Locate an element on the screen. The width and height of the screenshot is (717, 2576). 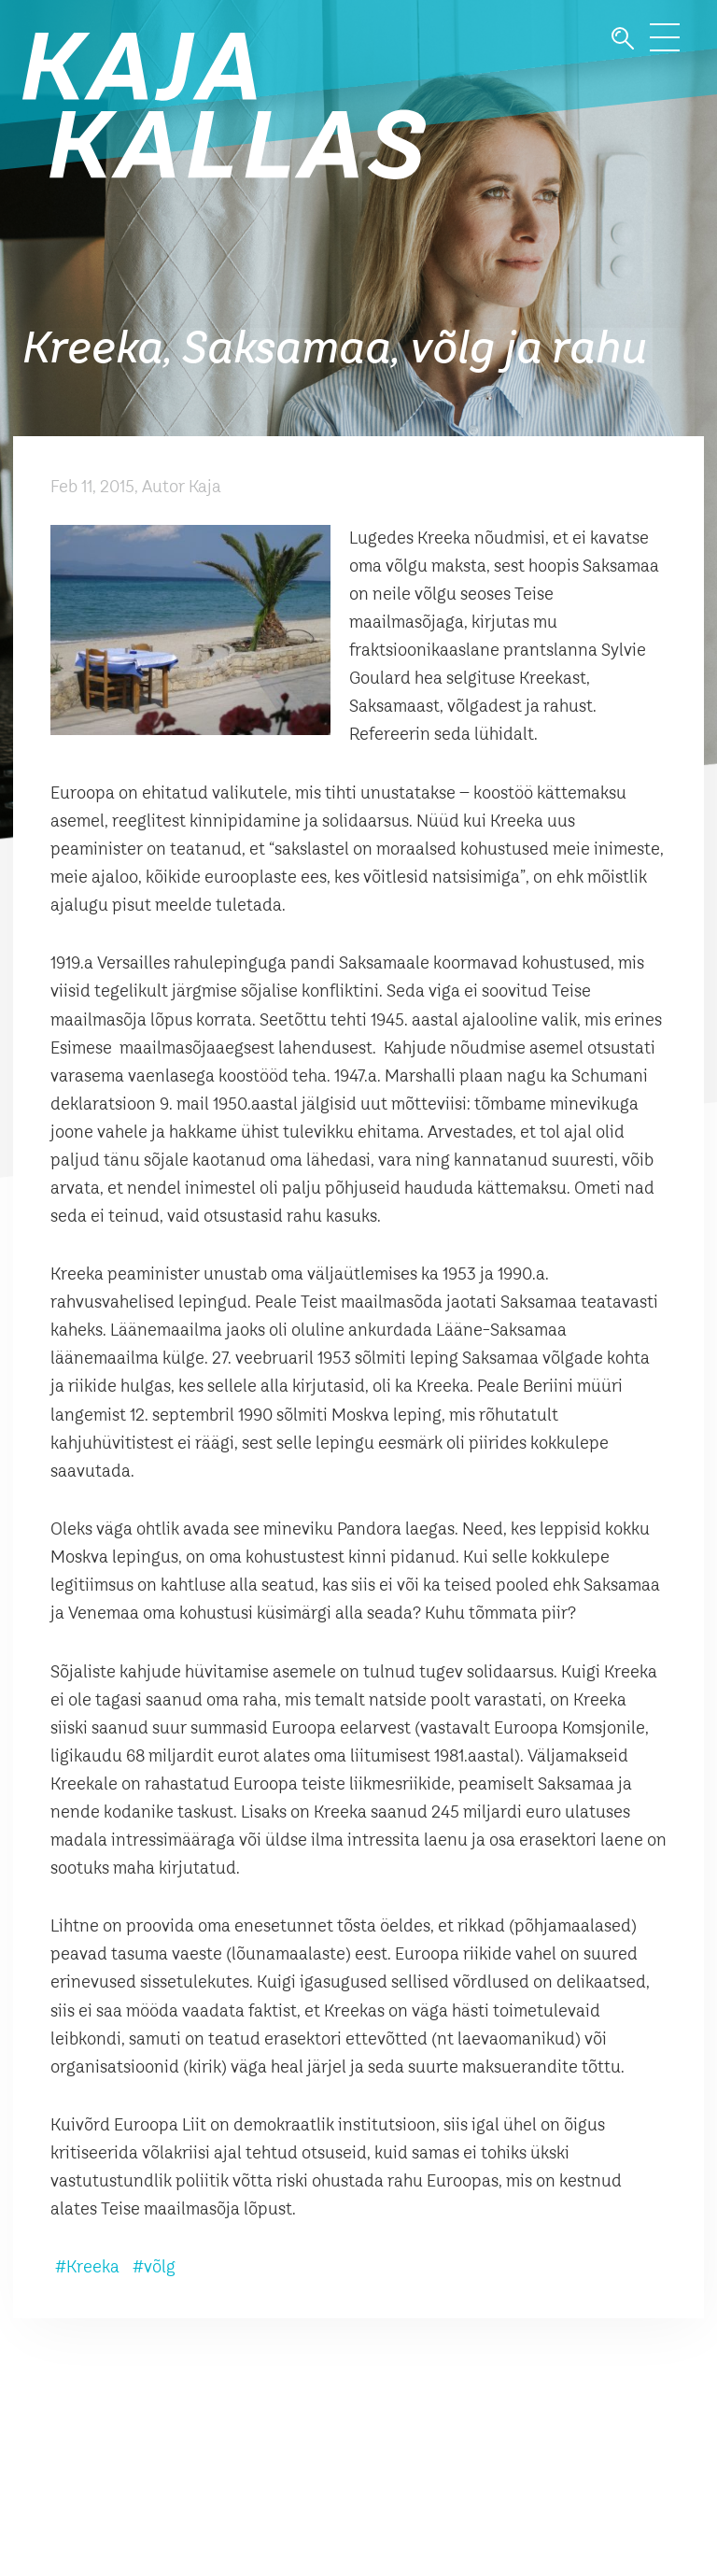
#võlg is located at coordinates (154, 2267).